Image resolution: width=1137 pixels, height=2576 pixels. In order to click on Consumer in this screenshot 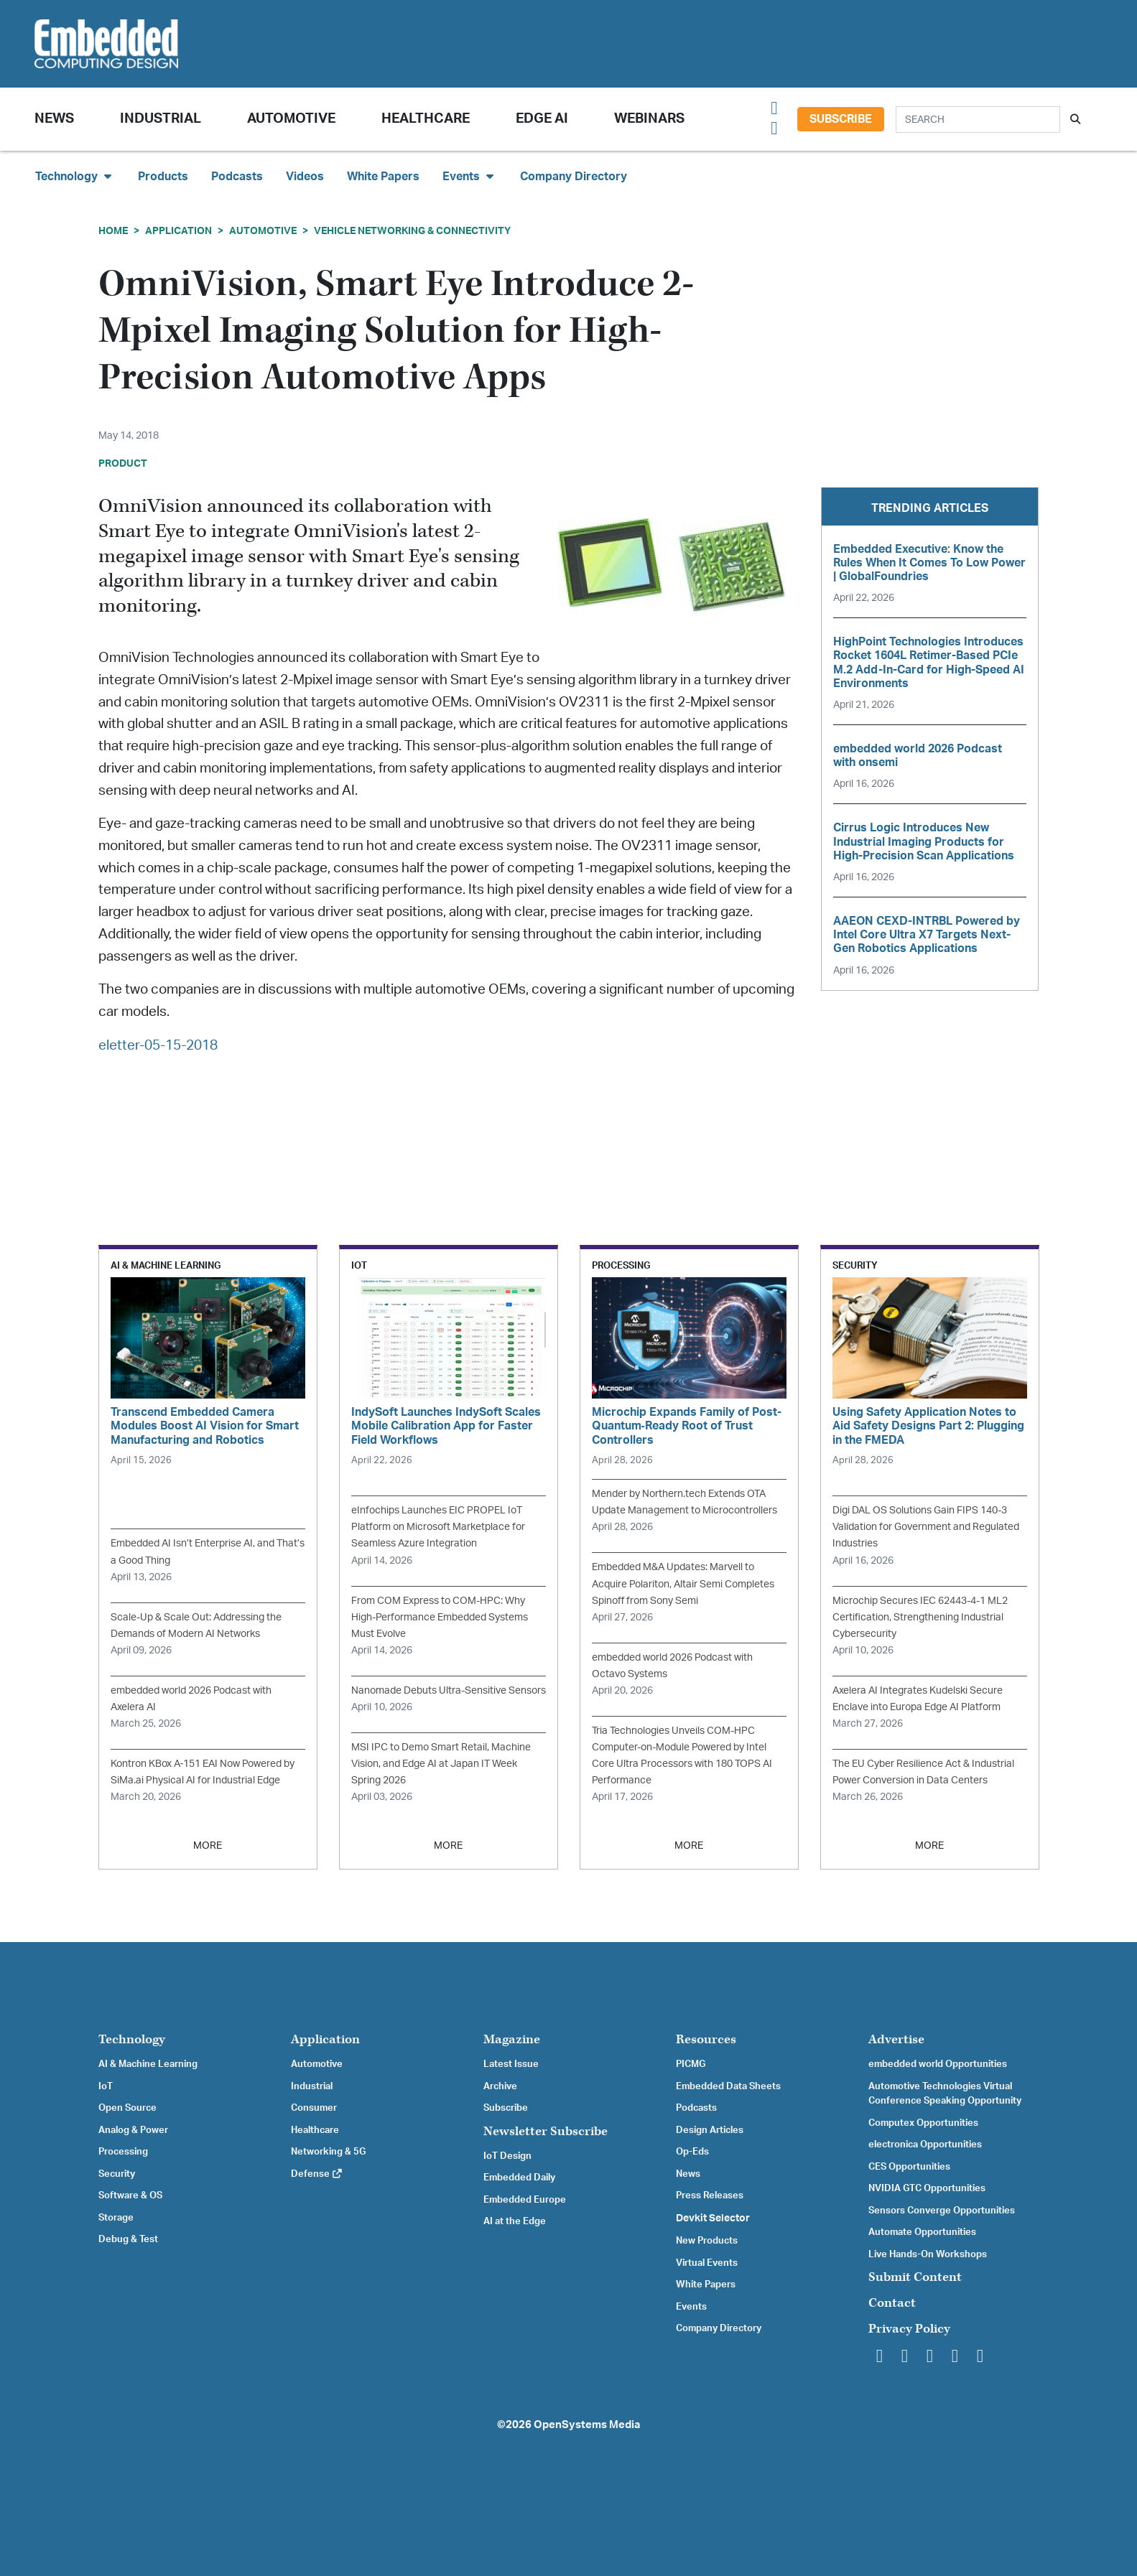, I will do `click(314, 2108)`.